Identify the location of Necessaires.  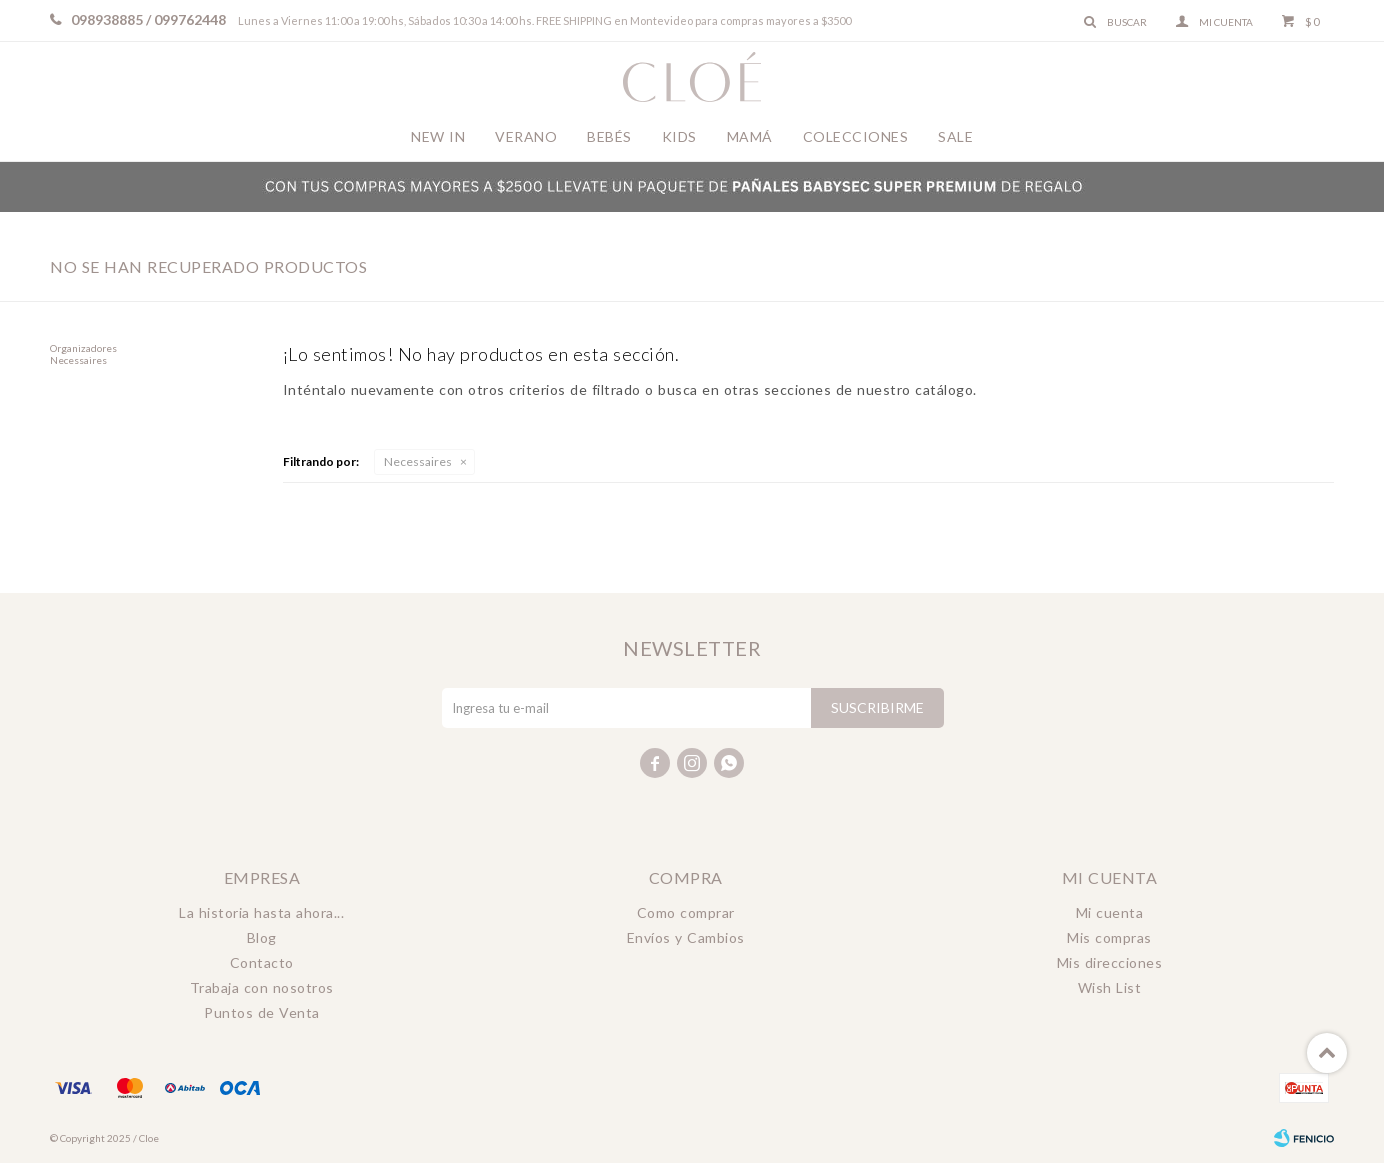
(418, 461).